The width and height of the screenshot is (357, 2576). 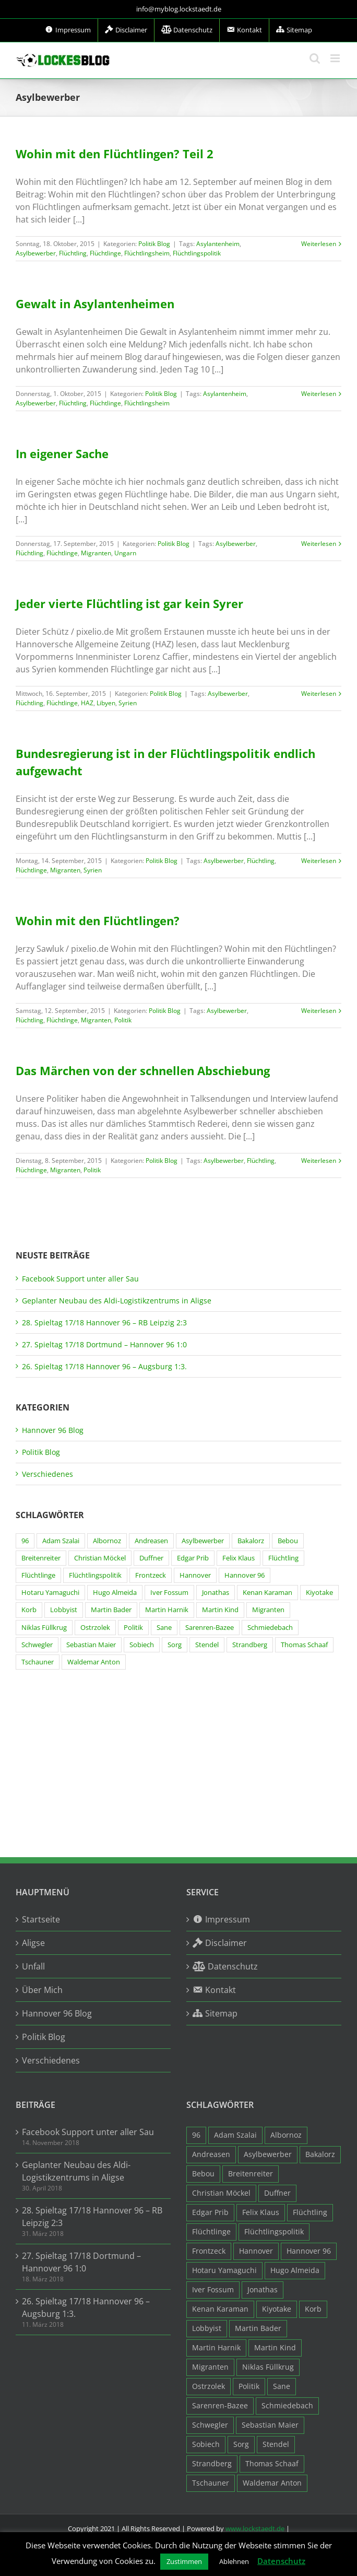 I want to click on Weiterlesen [More on In eigener Sache], so click(x=318, y=543).